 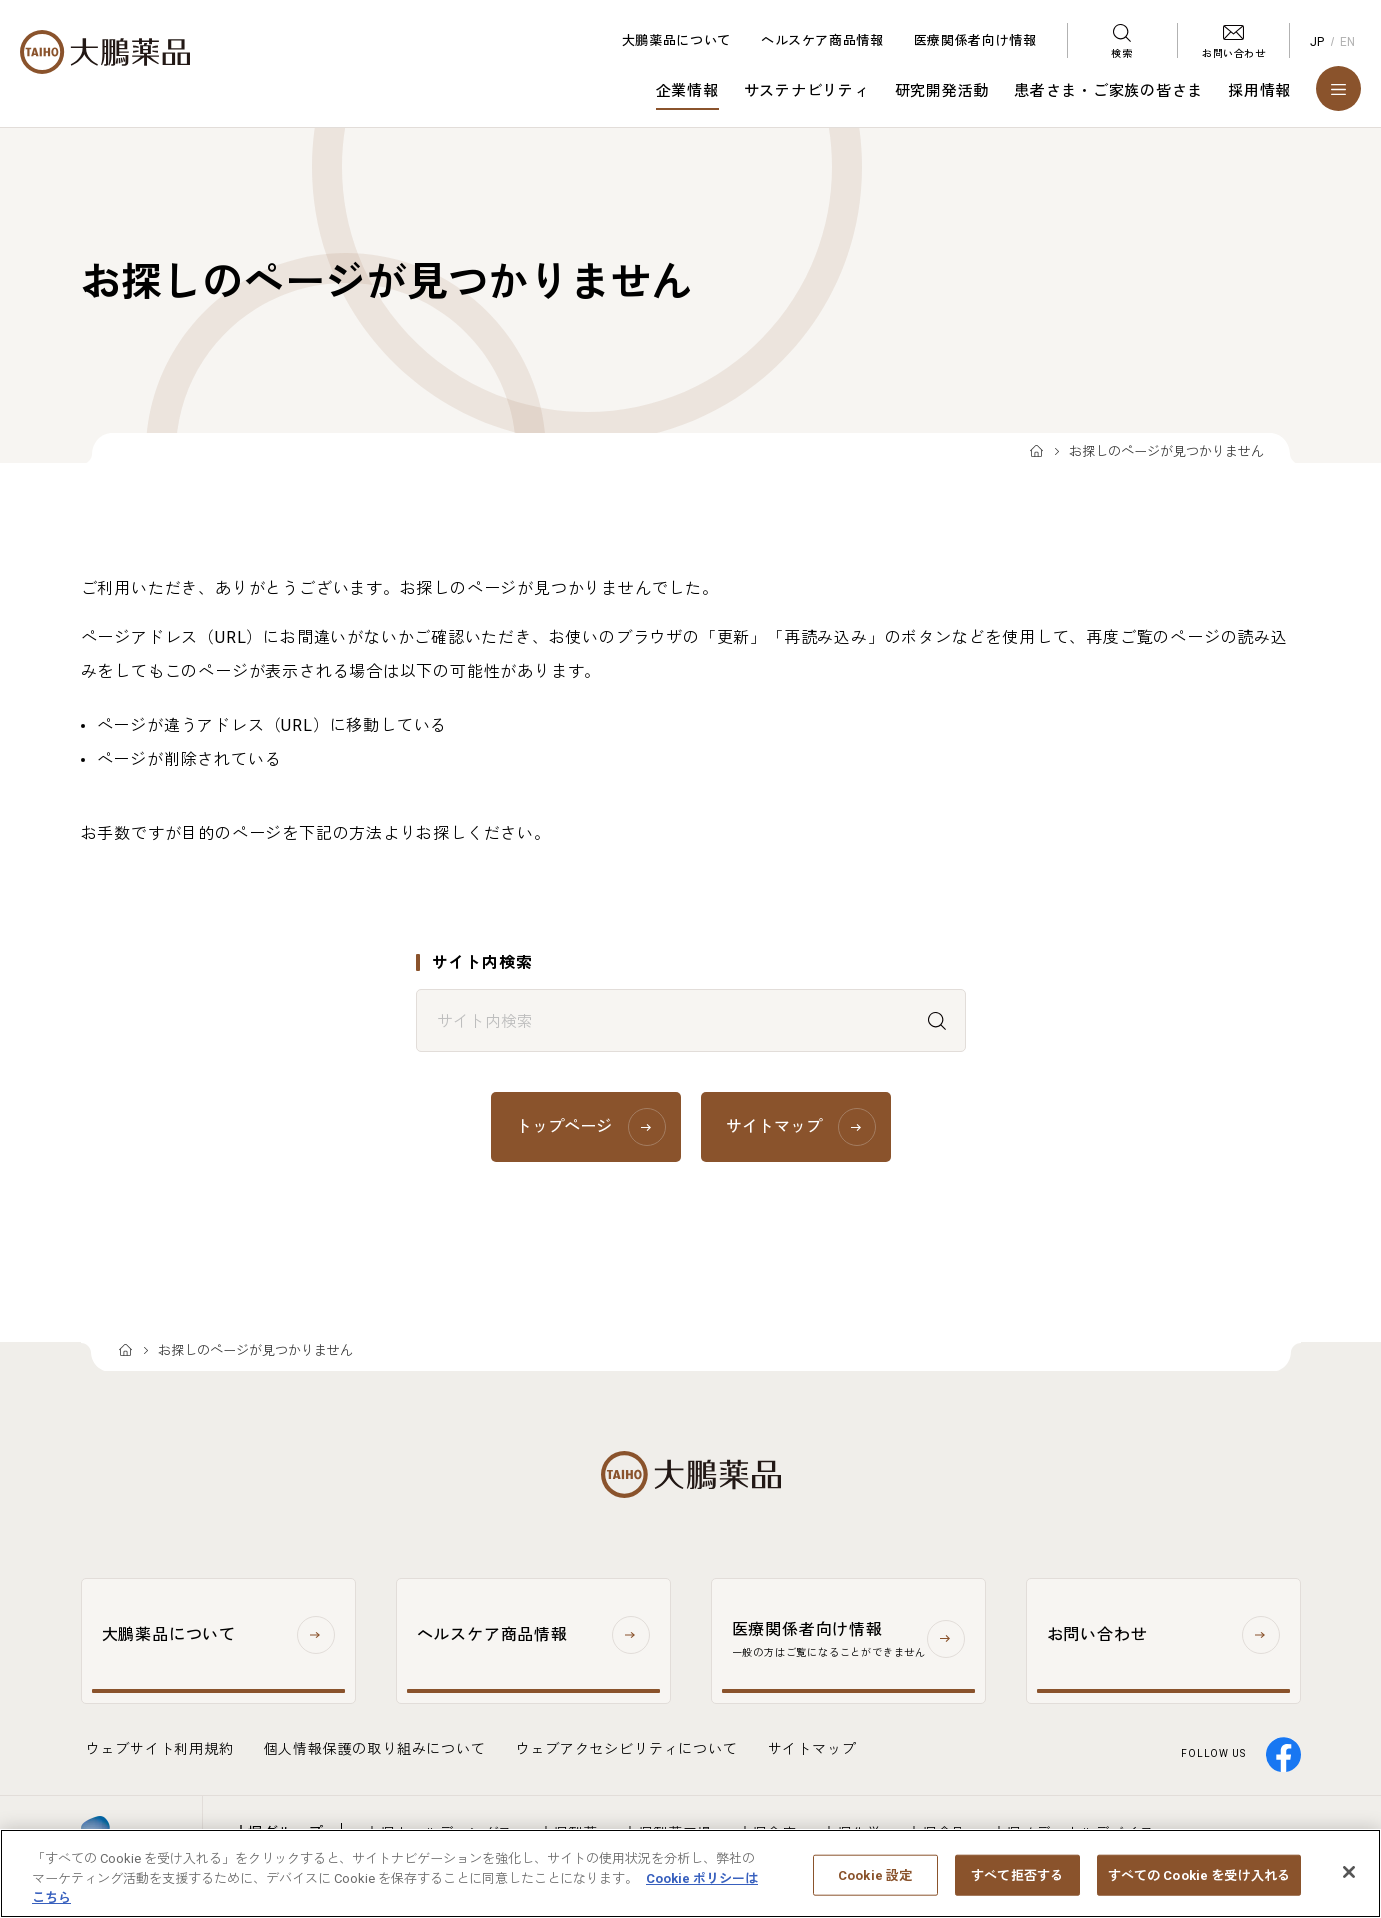 I want to click on 患者さま・ご家族の皆さま, so click(x=1108, y=91).